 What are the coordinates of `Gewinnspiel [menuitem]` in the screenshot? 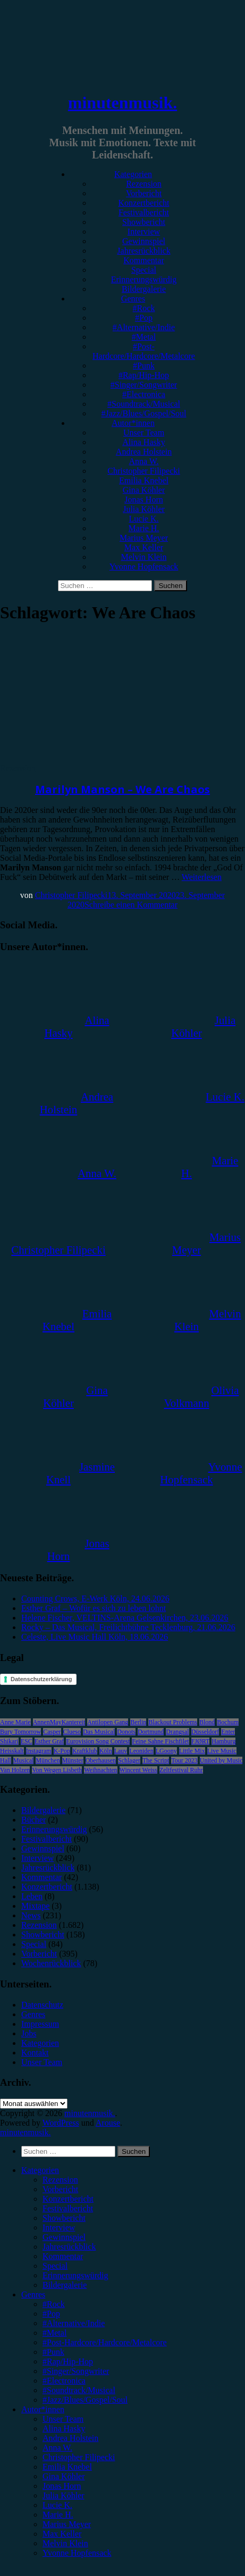 It's located at (64, 2237).